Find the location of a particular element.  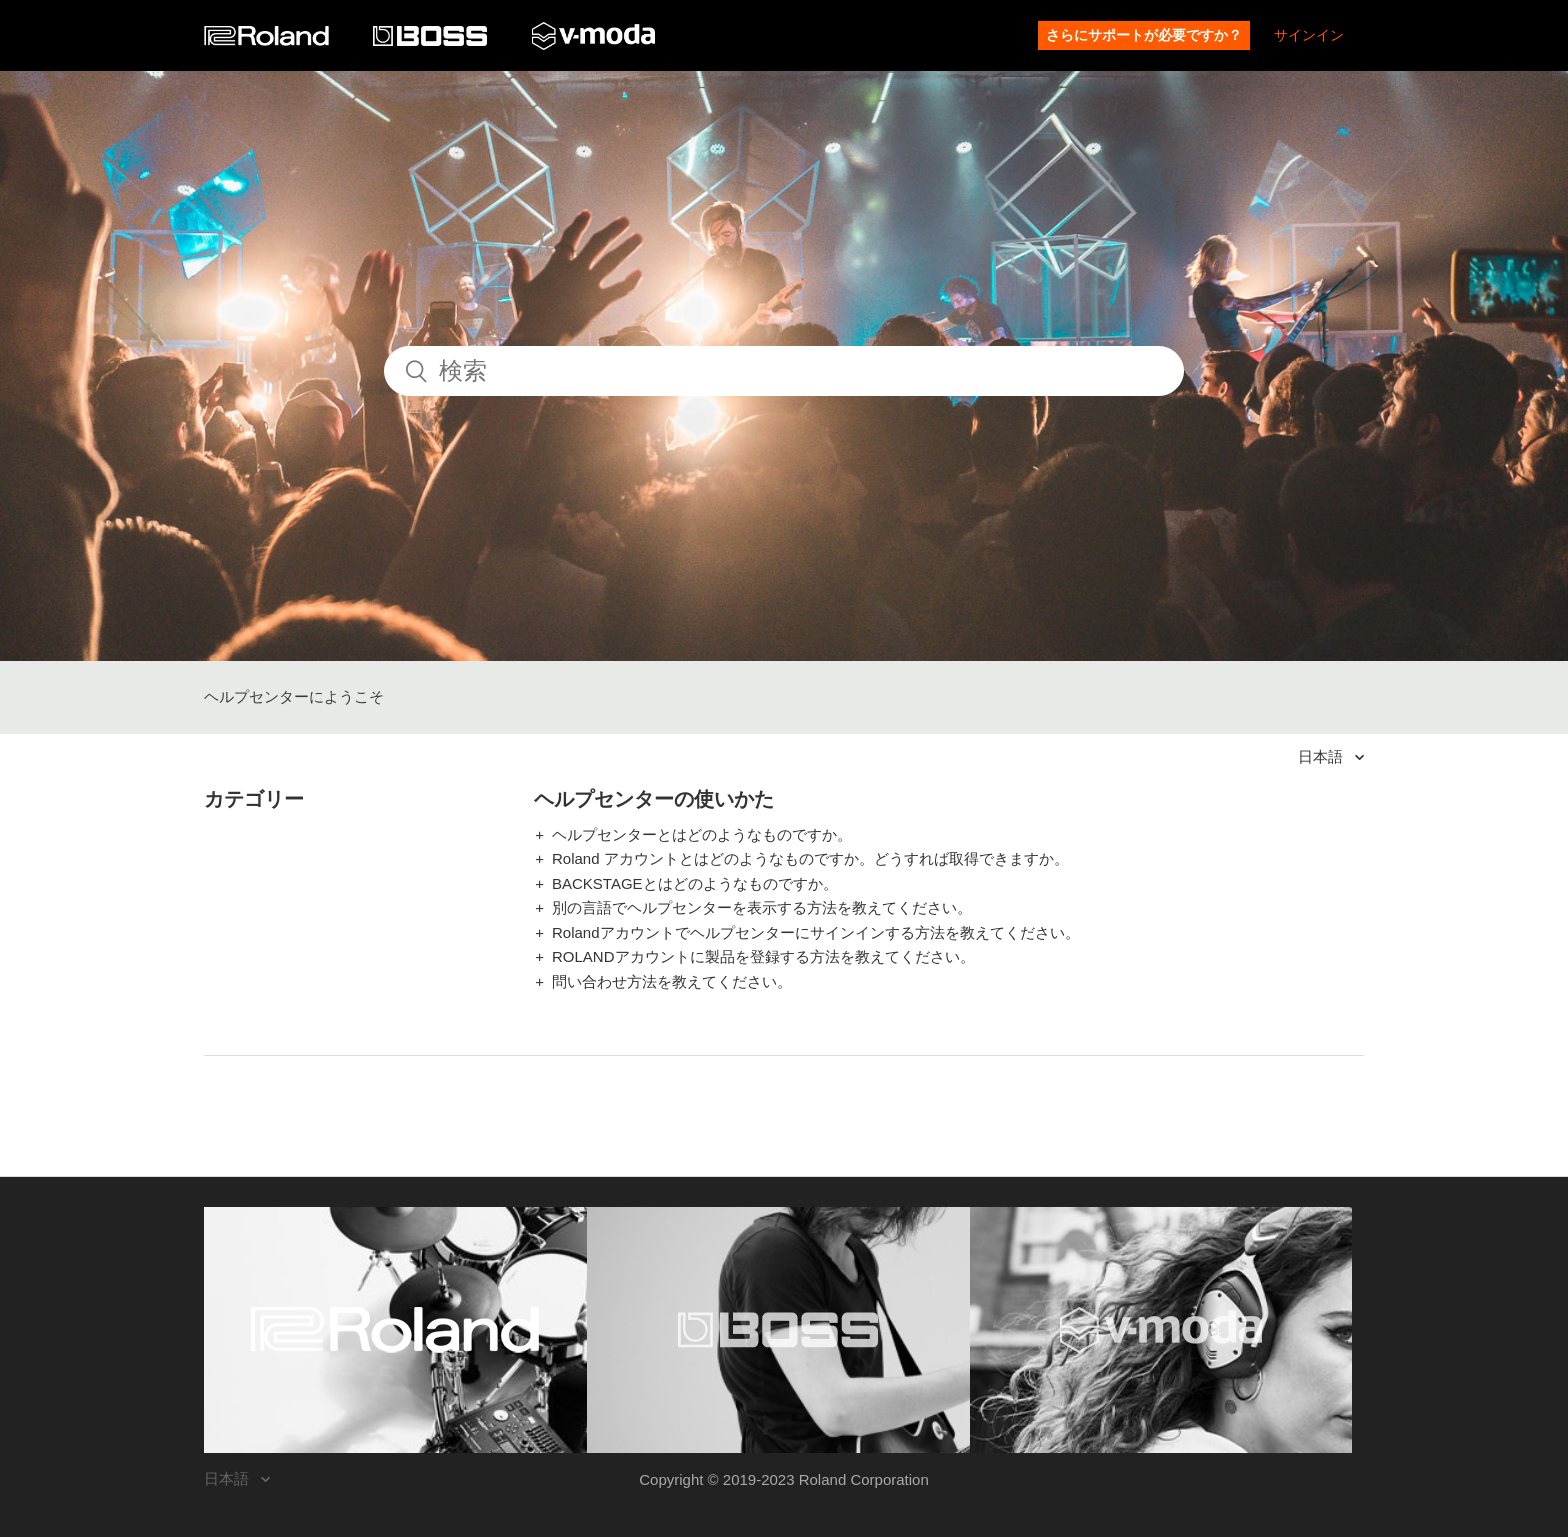

ヘルプセンターとはどのようなものですか。 is located at coordinates (702, 834).